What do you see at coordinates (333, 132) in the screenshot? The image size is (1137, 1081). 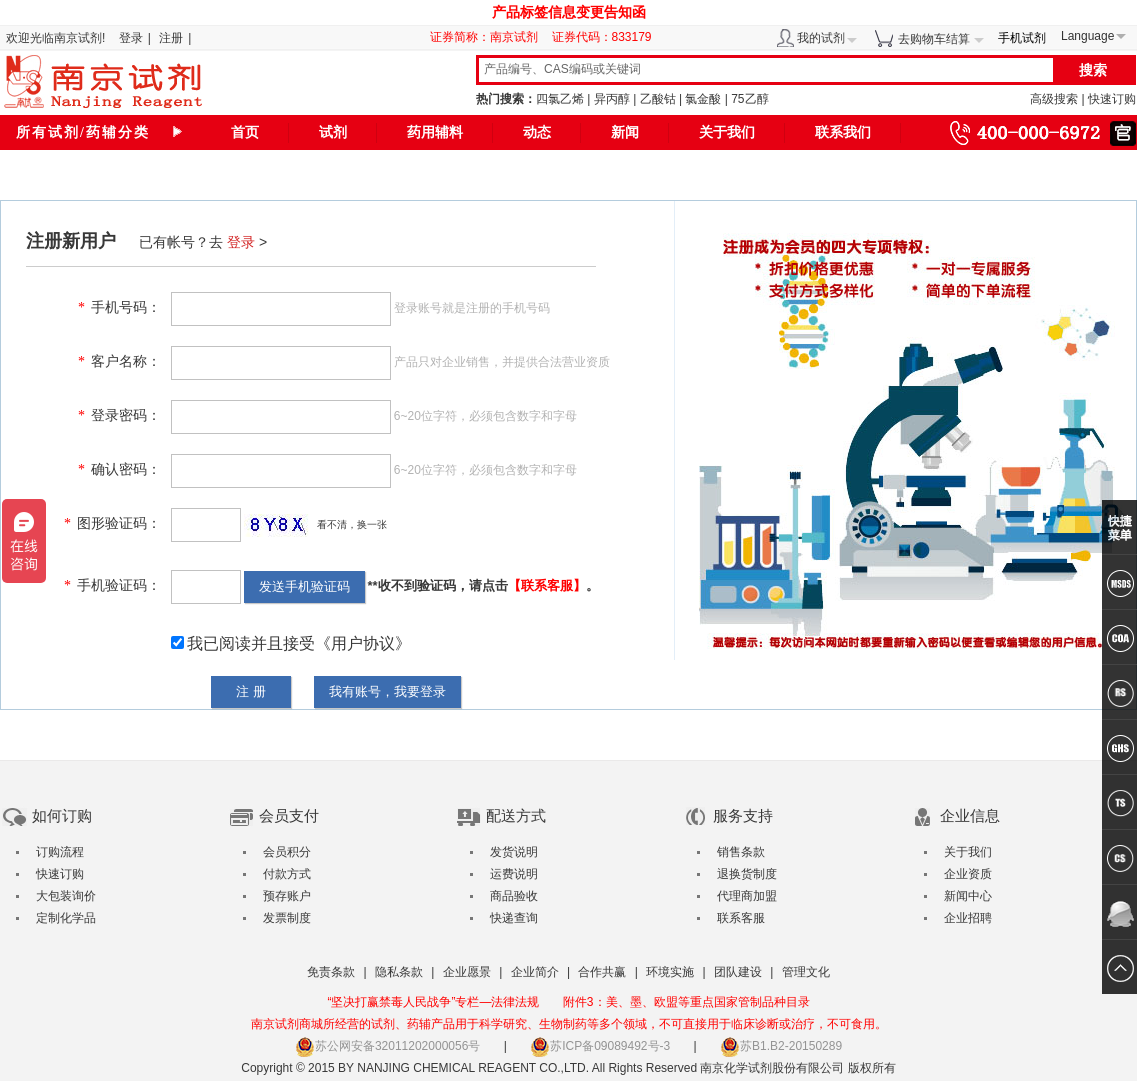 I see `试剂` at bounding box center [333, 132].